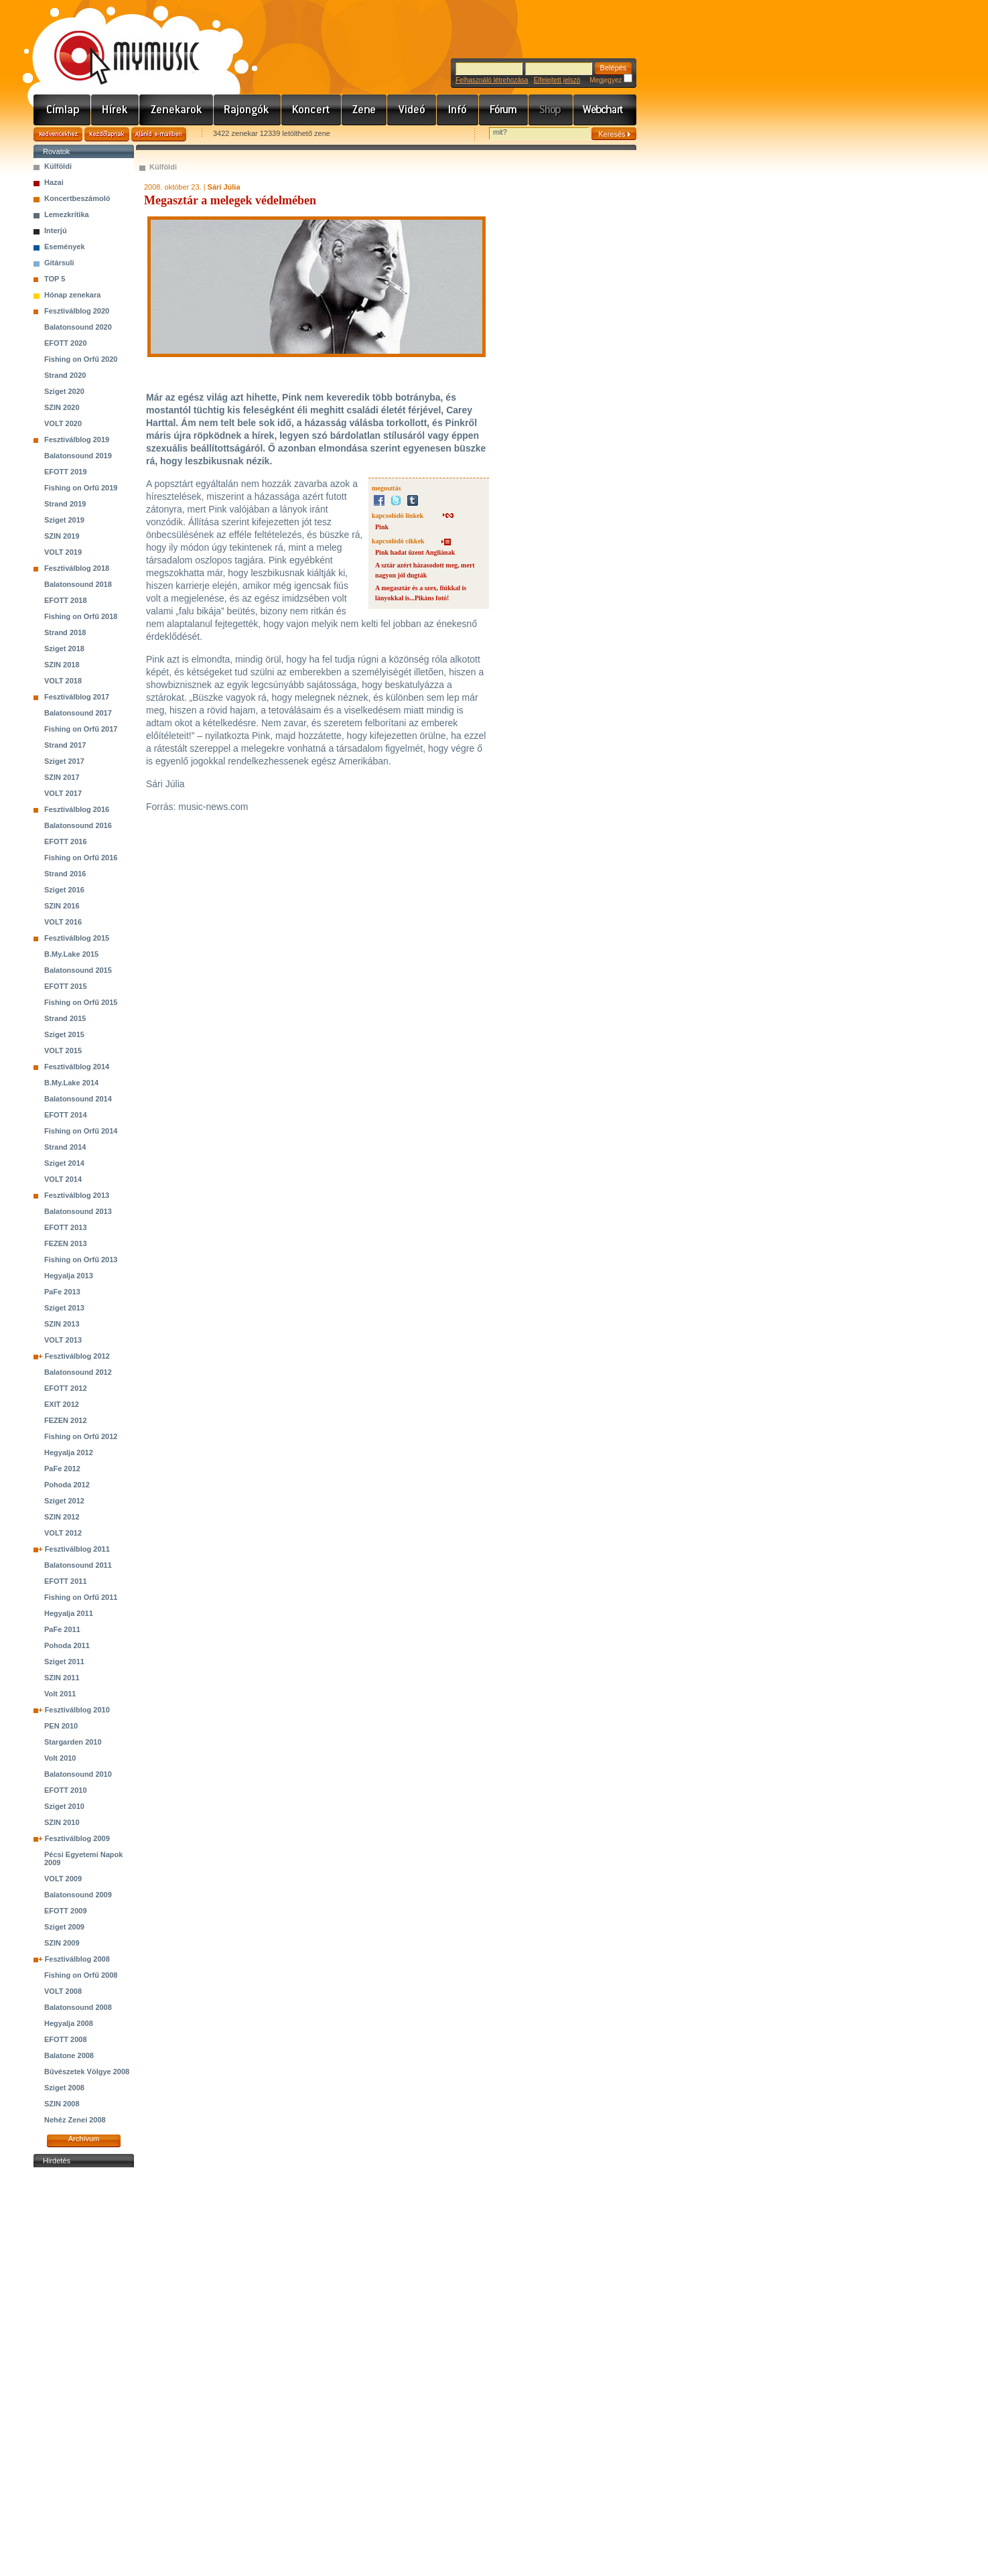  I want to click on Balatonsound 2010, so click(78, 1774).